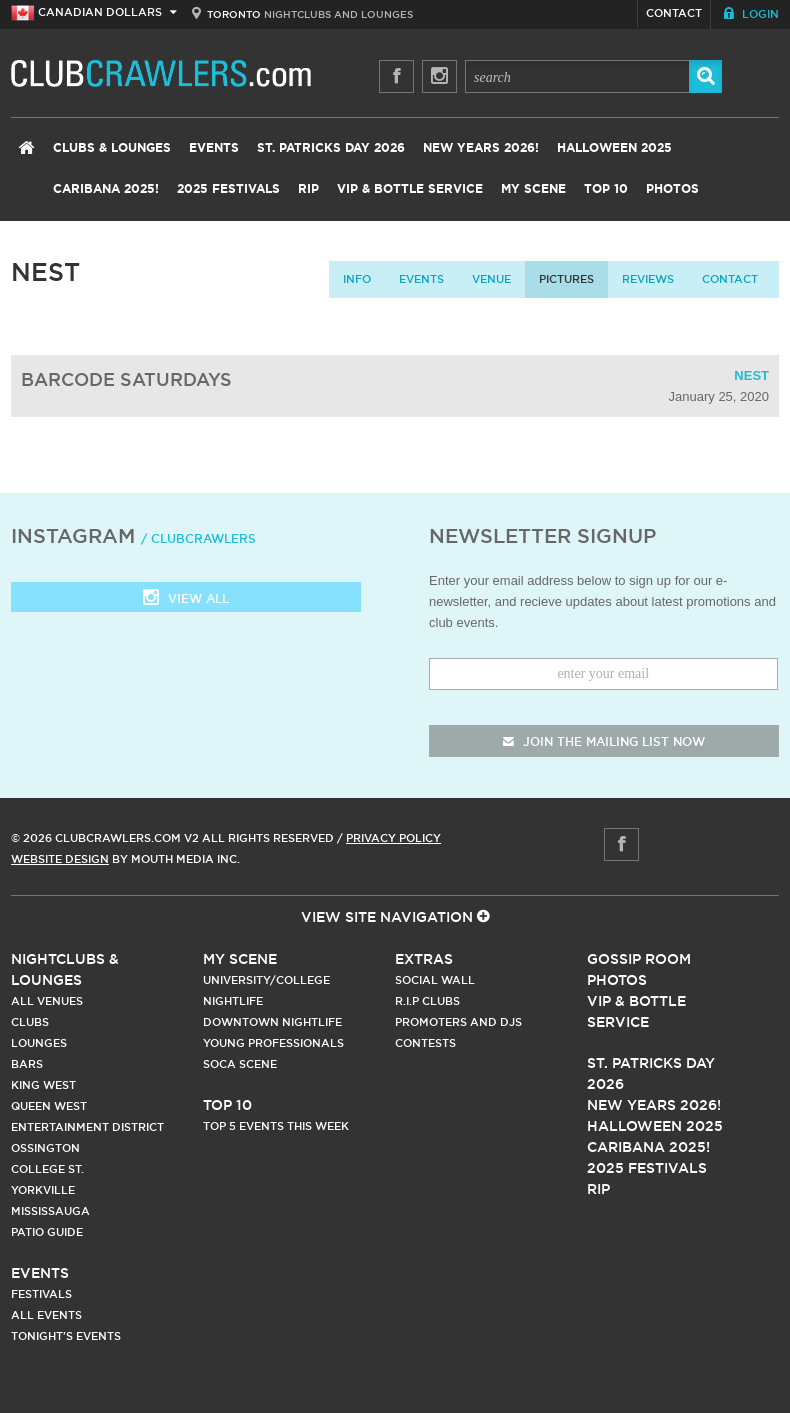  Describe the element at coordinates (331, 148) in the screenshot. I see `St. Patricks Day 2026` at that location.